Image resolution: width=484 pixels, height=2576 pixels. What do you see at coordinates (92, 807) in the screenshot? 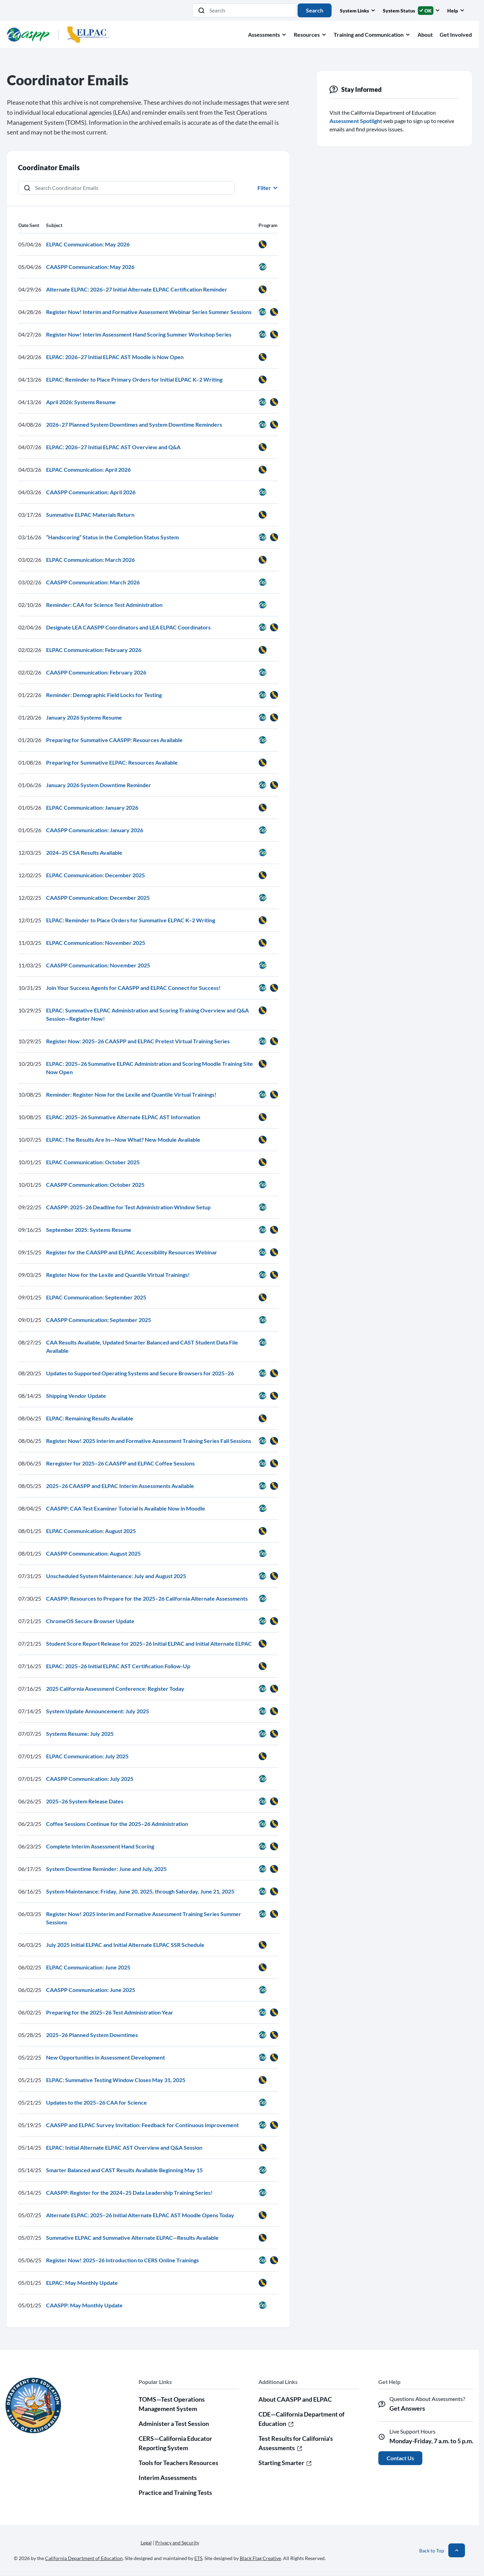
I see `ELPAC Communication: January 2026` at bounding box center [92, 807].